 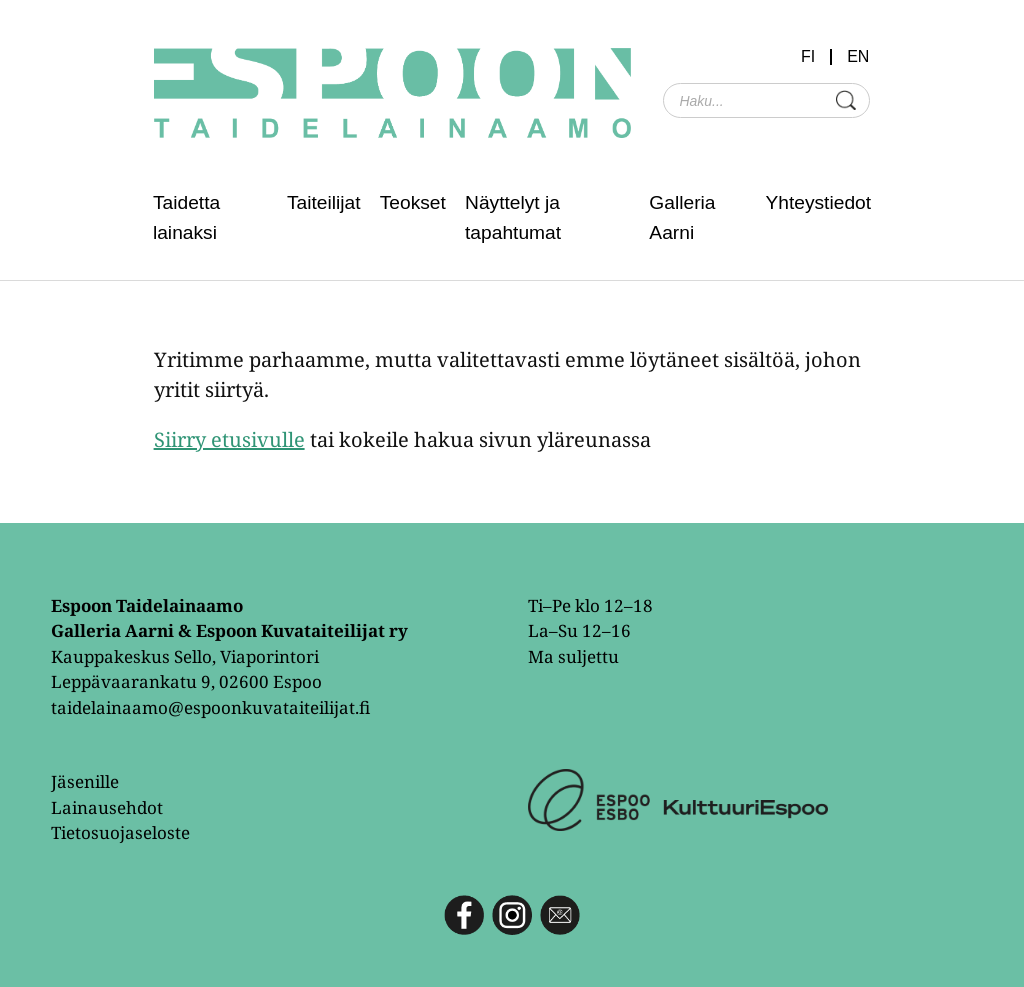 I want to click on Teokset, so click(x=413, y=202).